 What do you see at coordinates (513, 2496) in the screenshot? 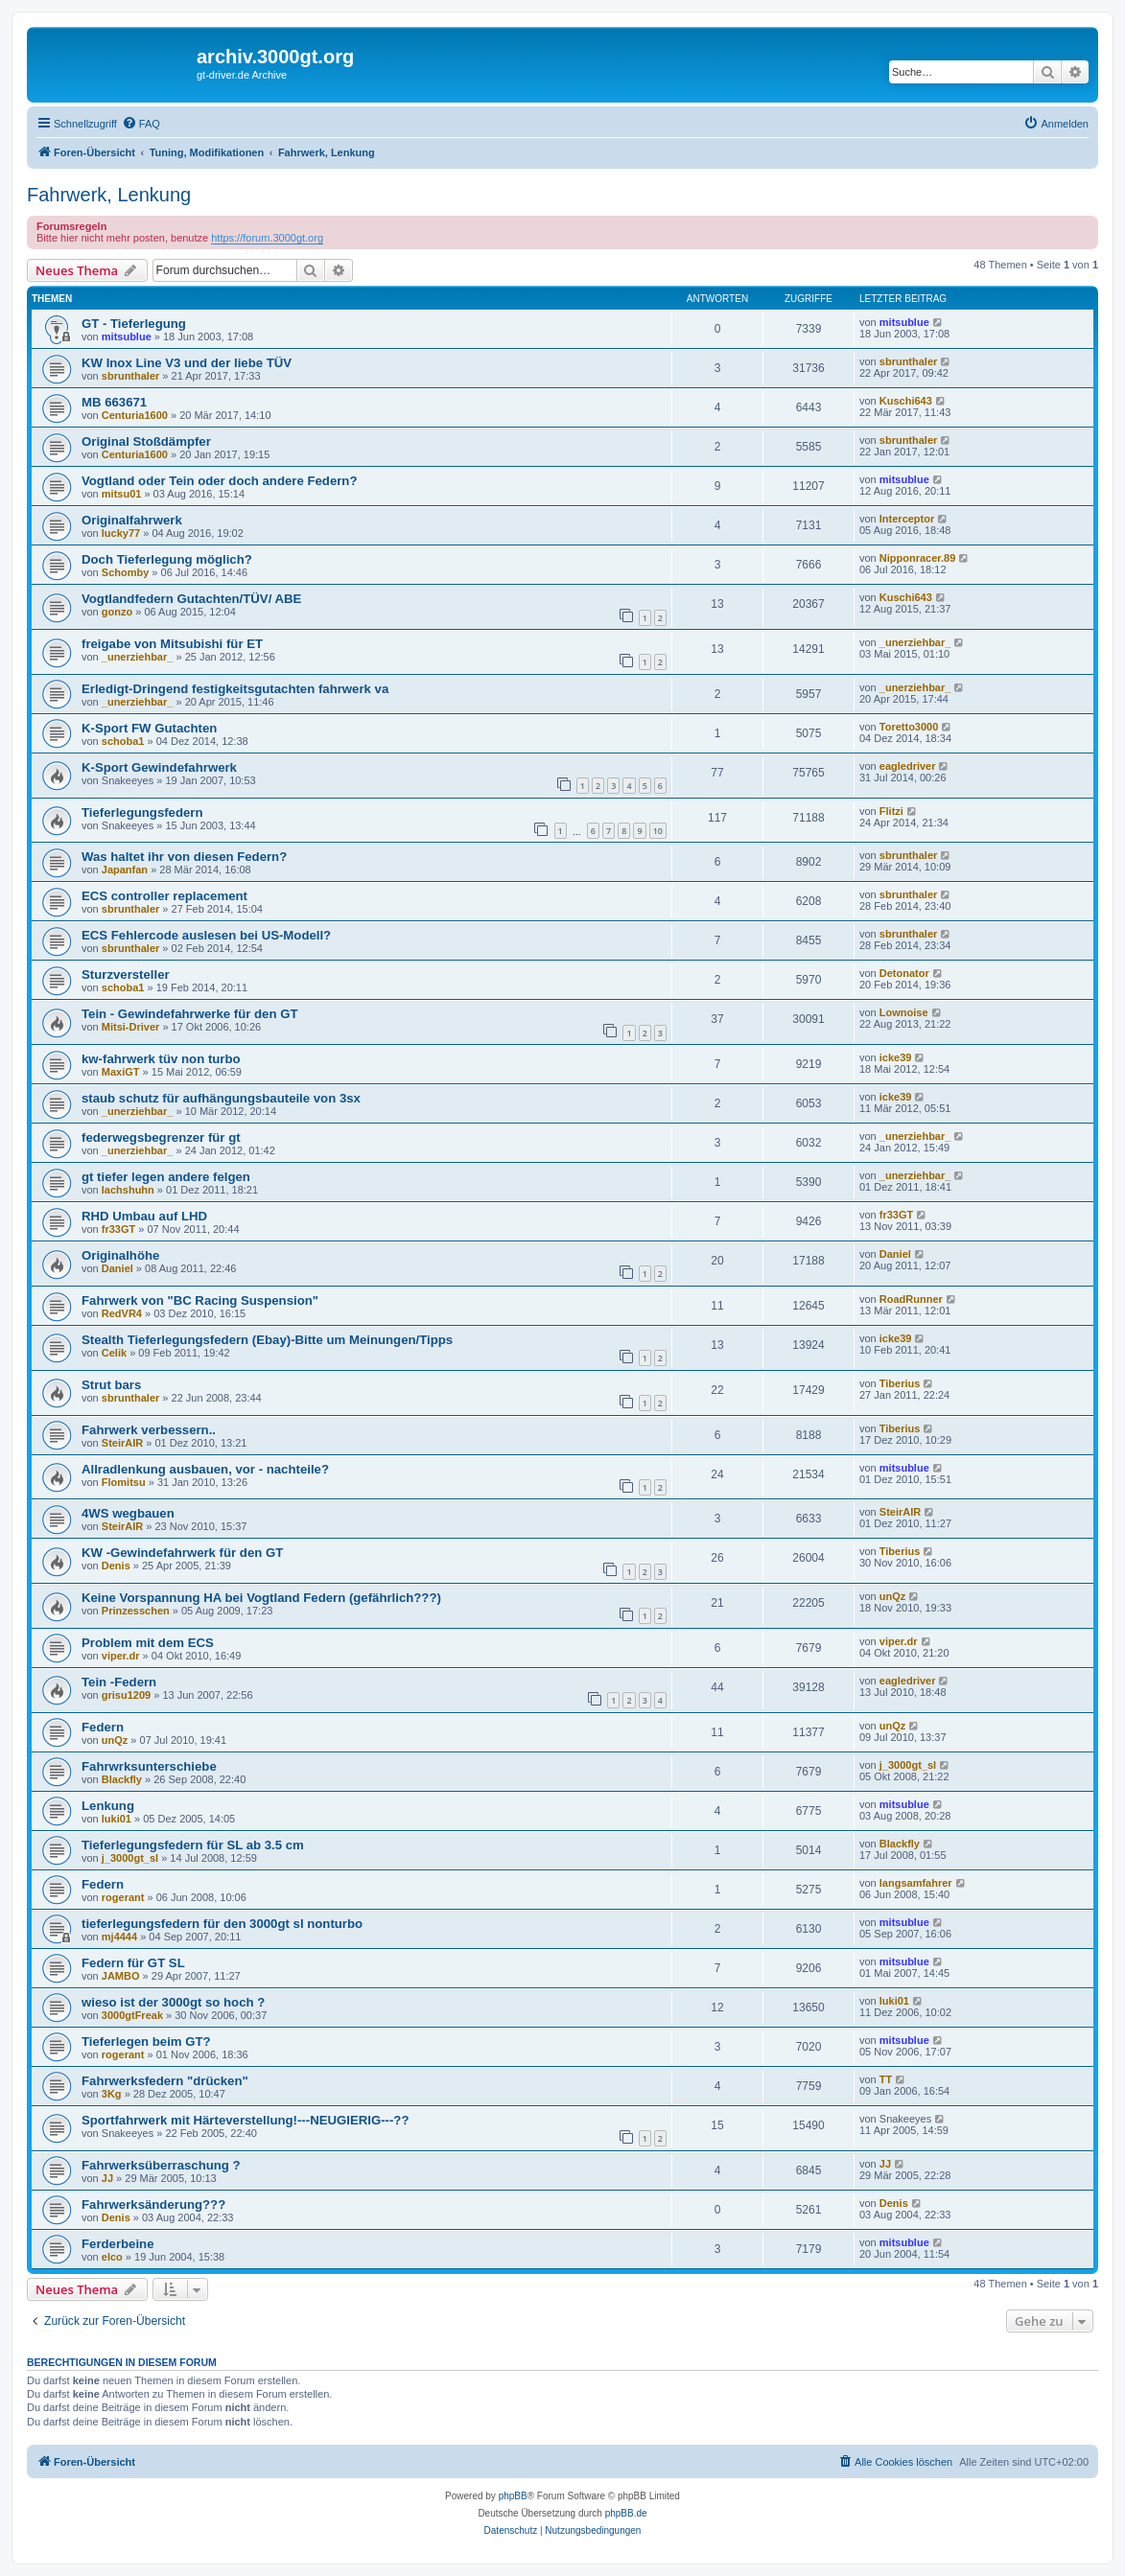
I see `phpBB` at bounding box center [513, 2496].